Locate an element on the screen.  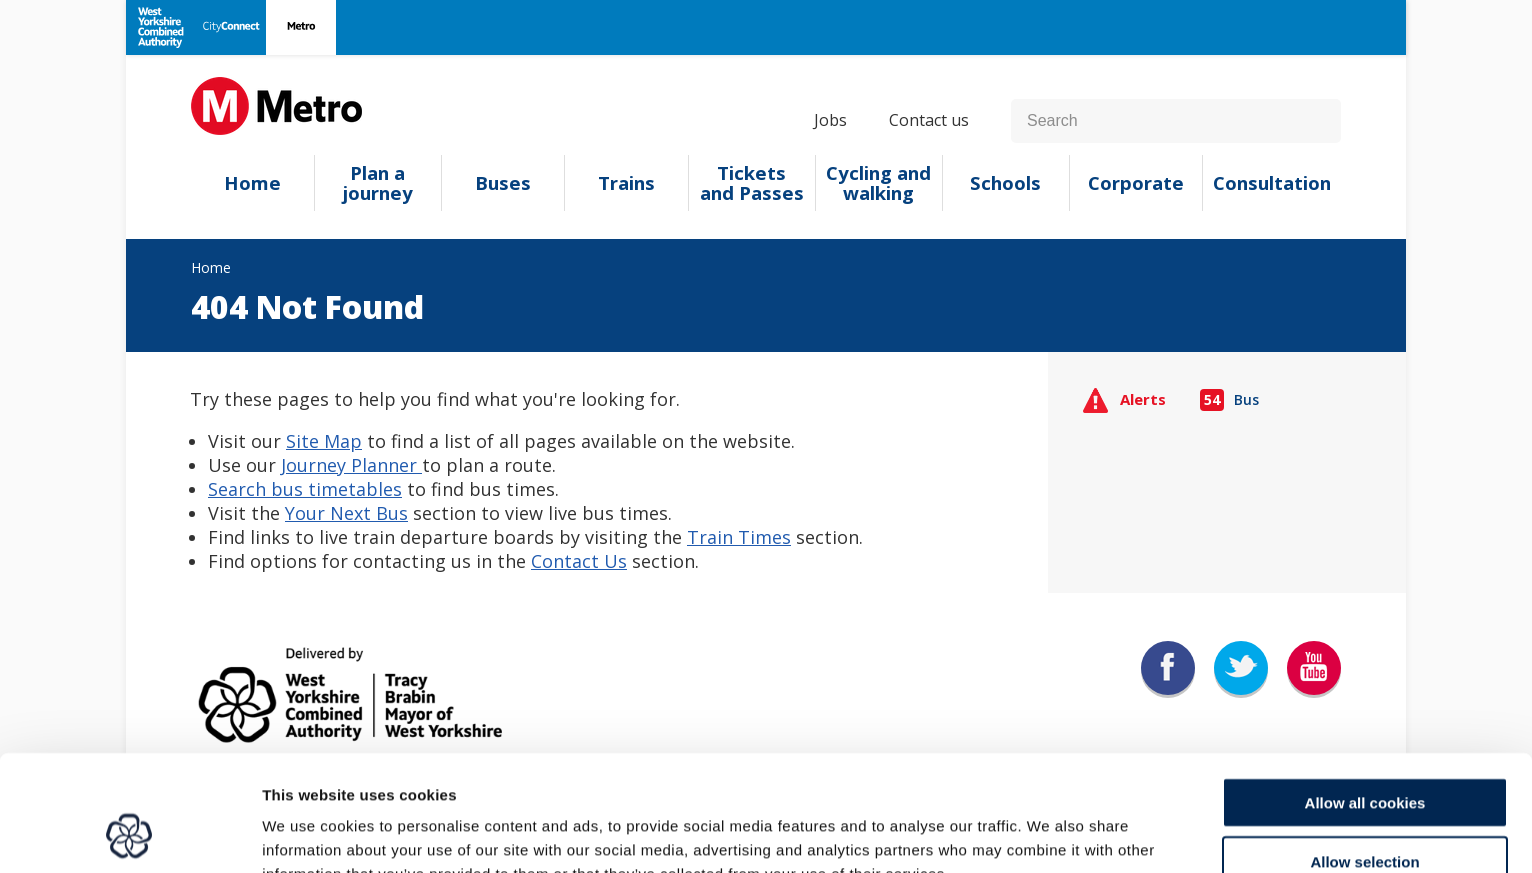
Bus is located at coordinates (1230, 399).